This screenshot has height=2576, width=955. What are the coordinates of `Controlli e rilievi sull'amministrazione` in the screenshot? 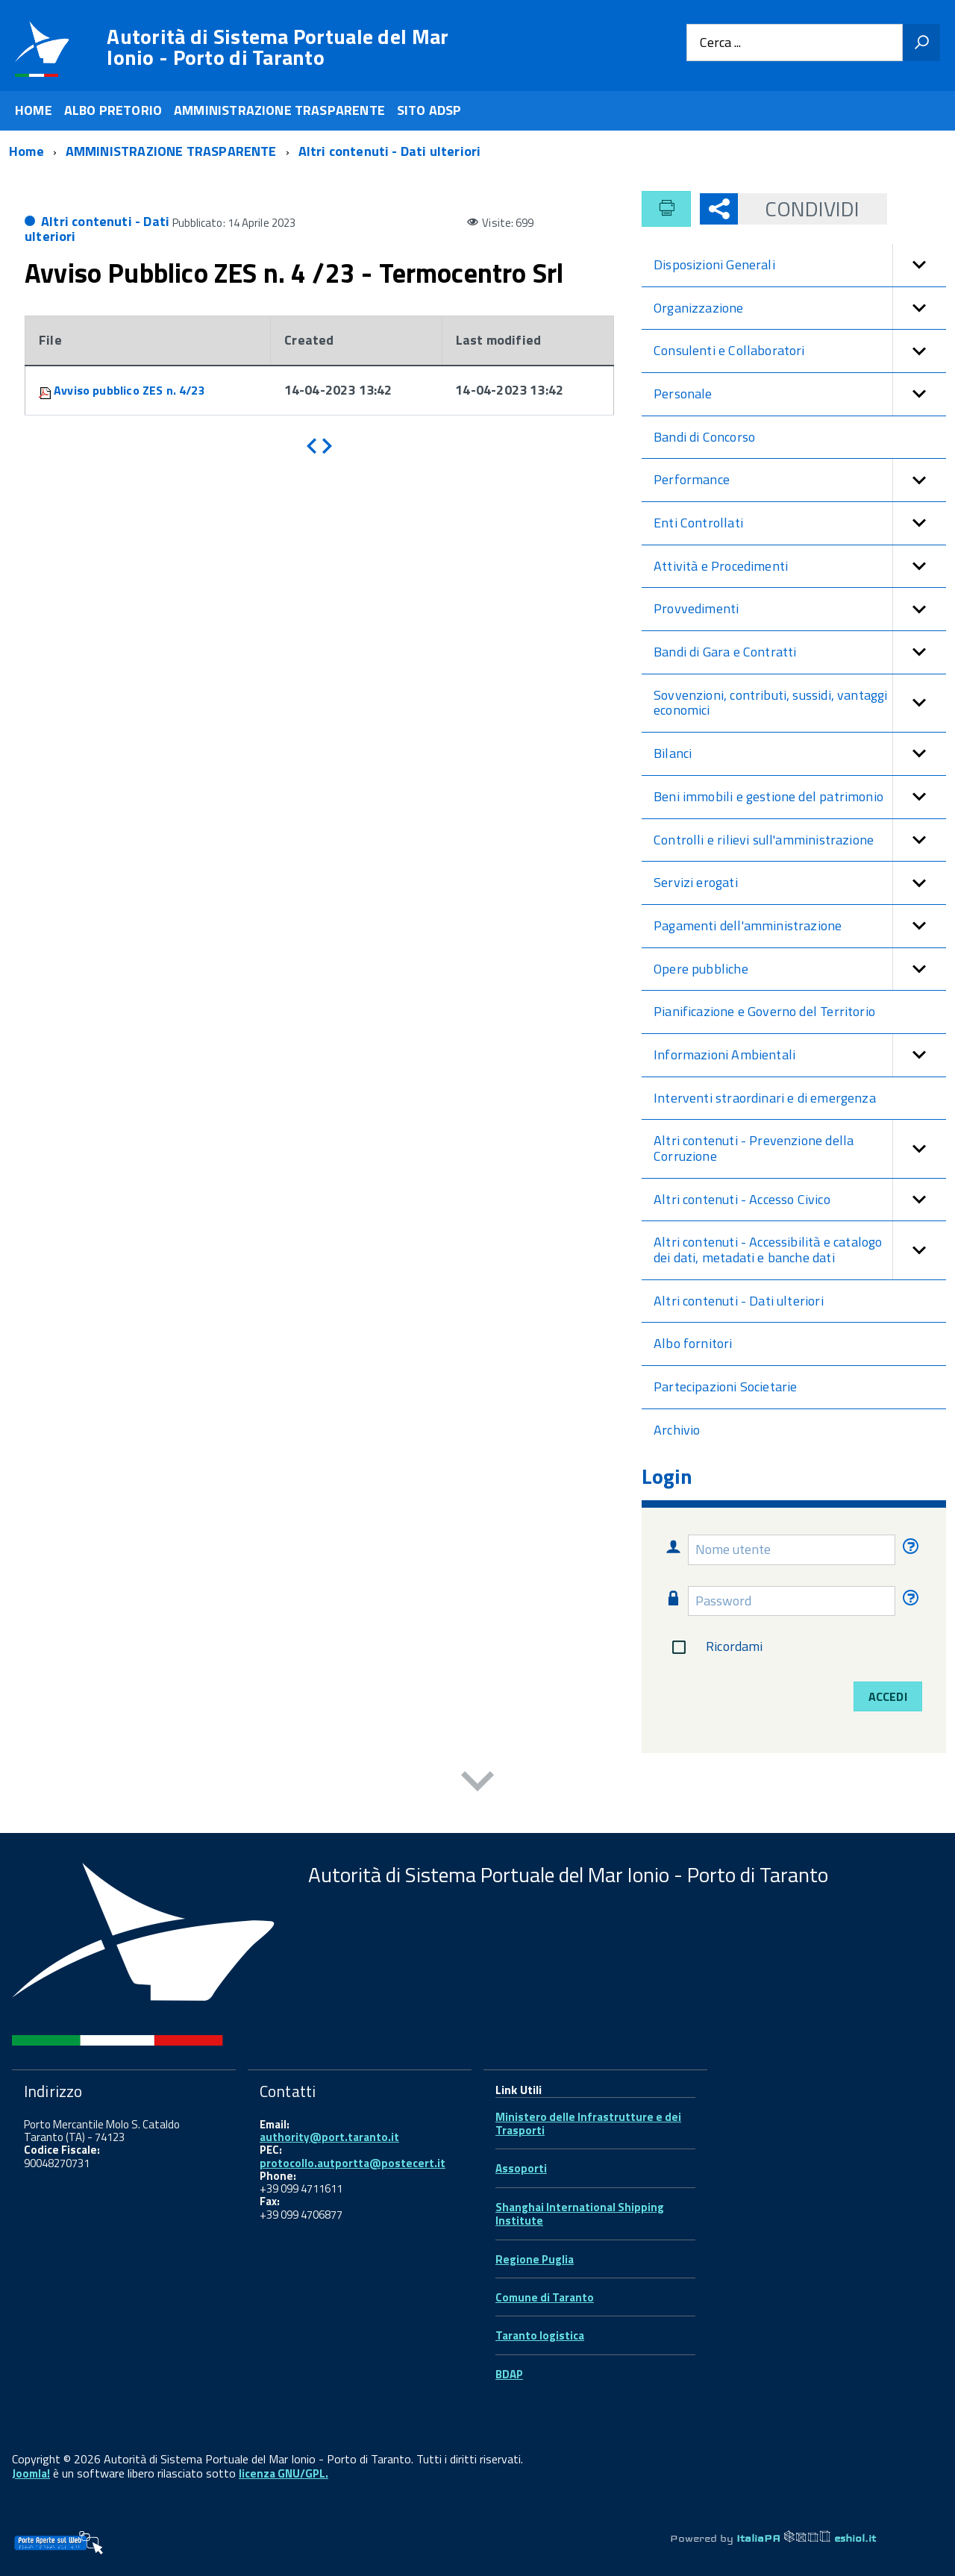 It's located at (800, 840).